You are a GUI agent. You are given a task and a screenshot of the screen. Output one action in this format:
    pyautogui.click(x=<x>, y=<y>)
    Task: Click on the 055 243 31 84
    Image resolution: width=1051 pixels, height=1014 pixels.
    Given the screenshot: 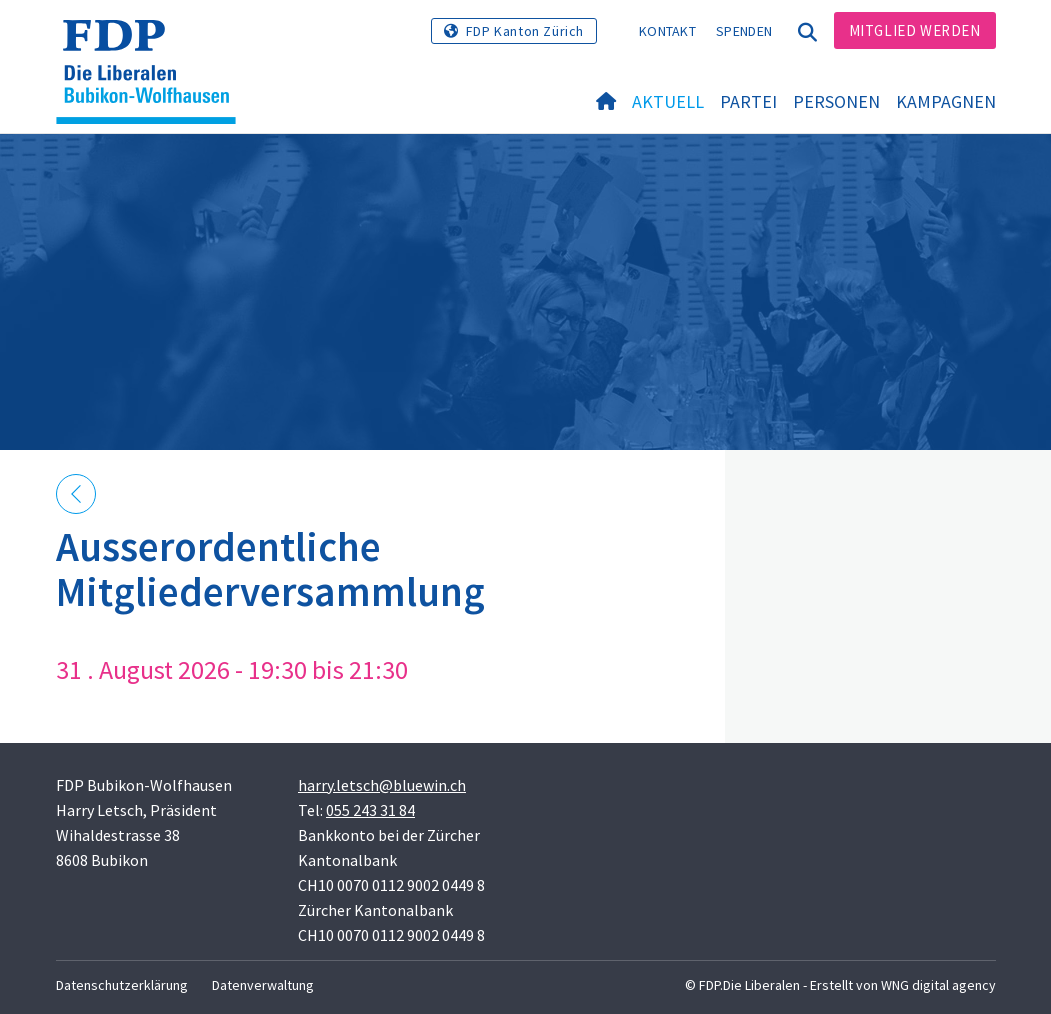 What is the action you would take?
    pyautogui.click(x=370, y=810)
    